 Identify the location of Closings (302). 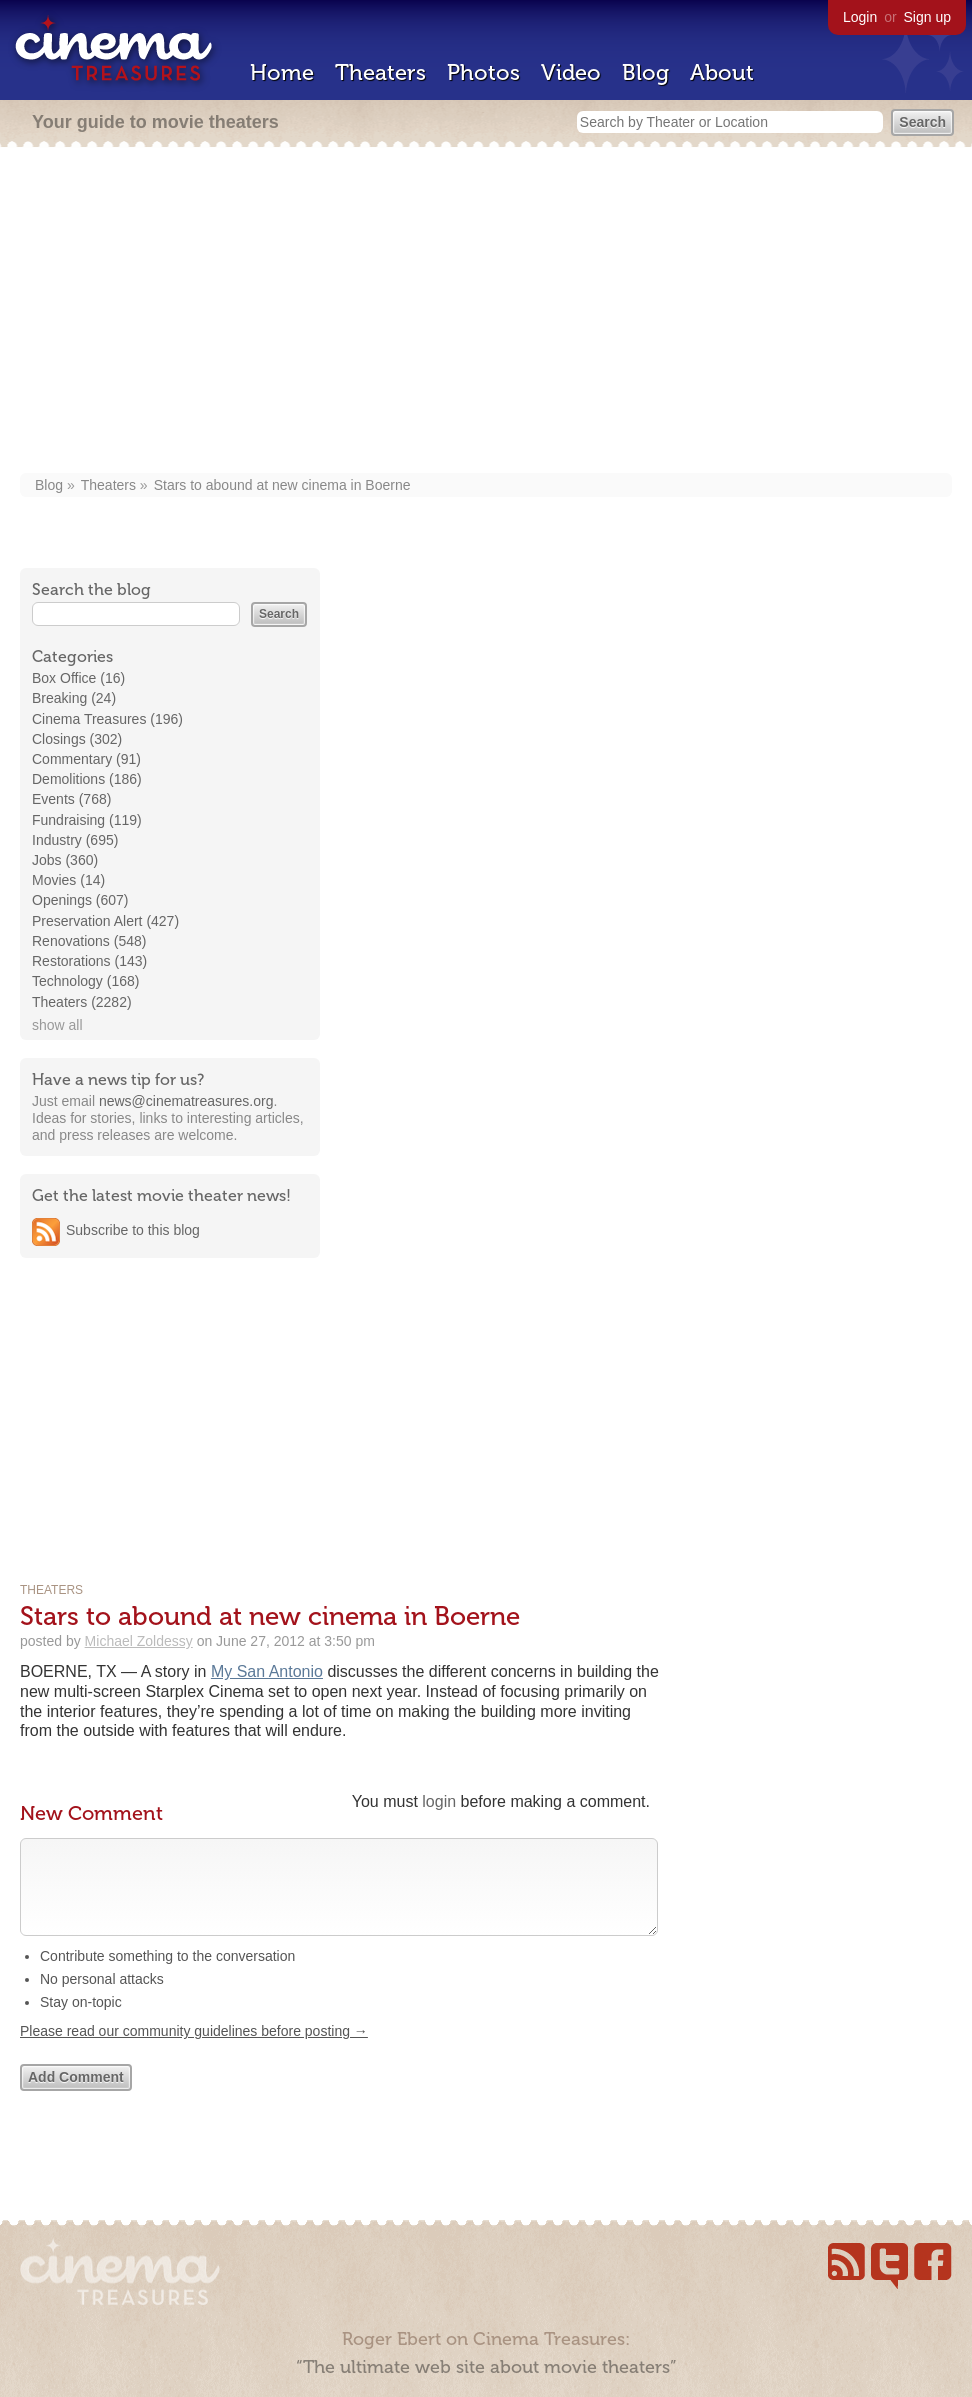
(77, 739).